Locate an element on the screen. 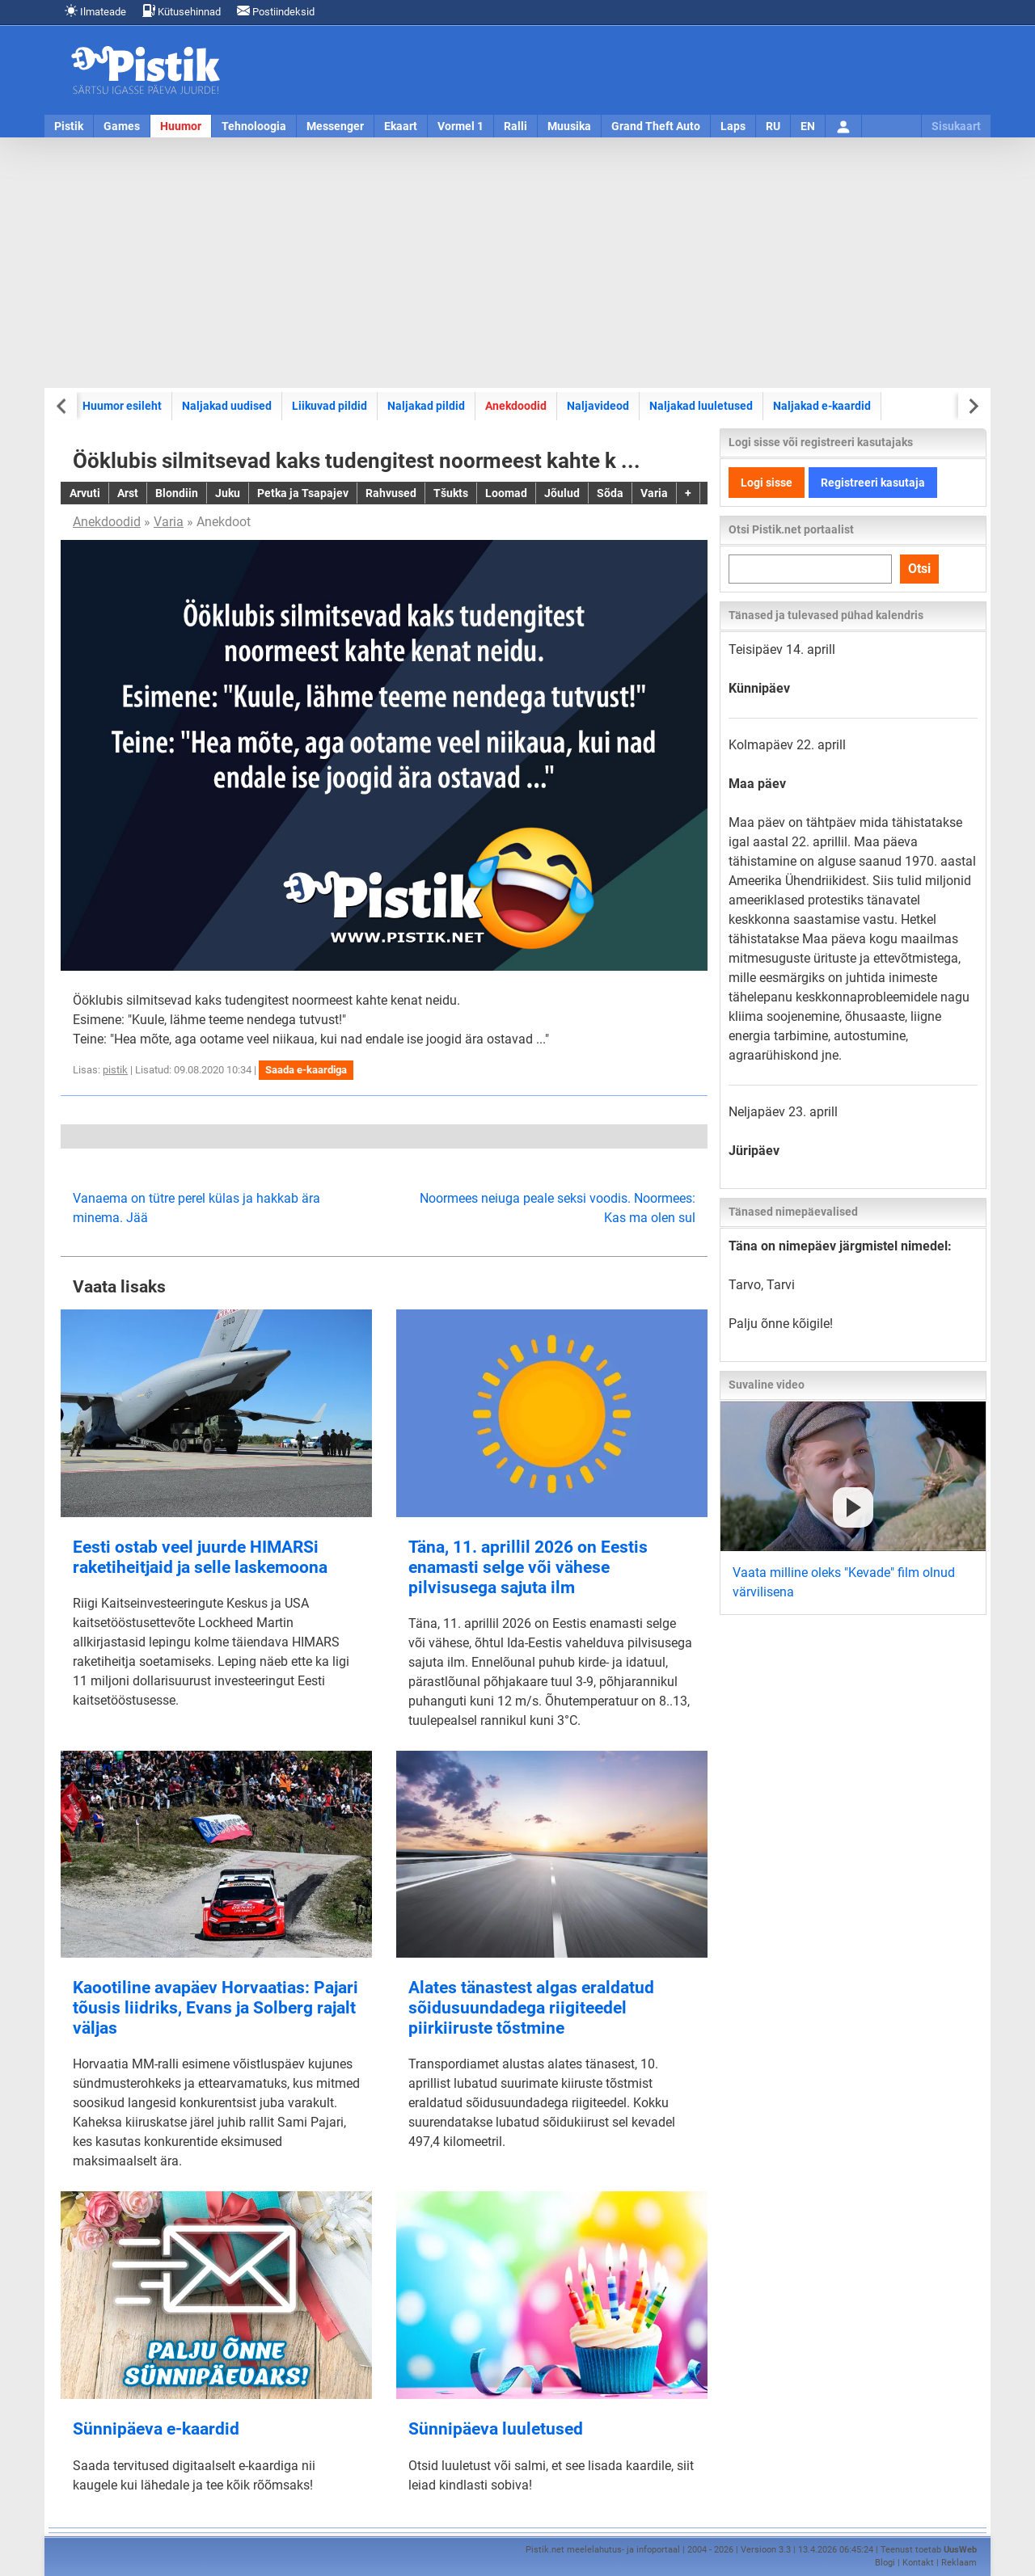 Image resolution: width=1035 pixels, height=2576 pixels. Registreeri kasutaja is located at coordinates (873, 482).